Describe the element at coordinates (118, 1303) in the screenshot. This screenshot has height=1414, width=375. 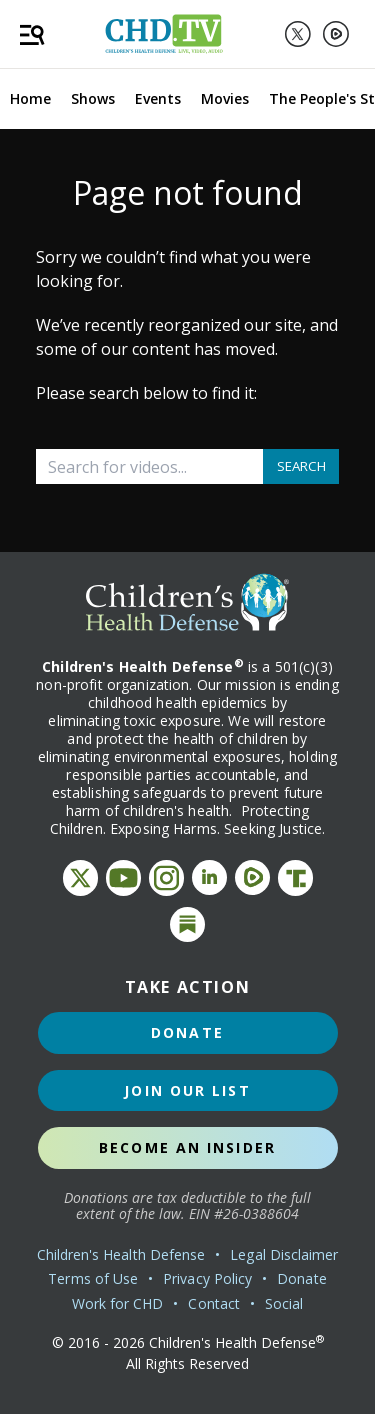
I see `Work for CHD` at that location.